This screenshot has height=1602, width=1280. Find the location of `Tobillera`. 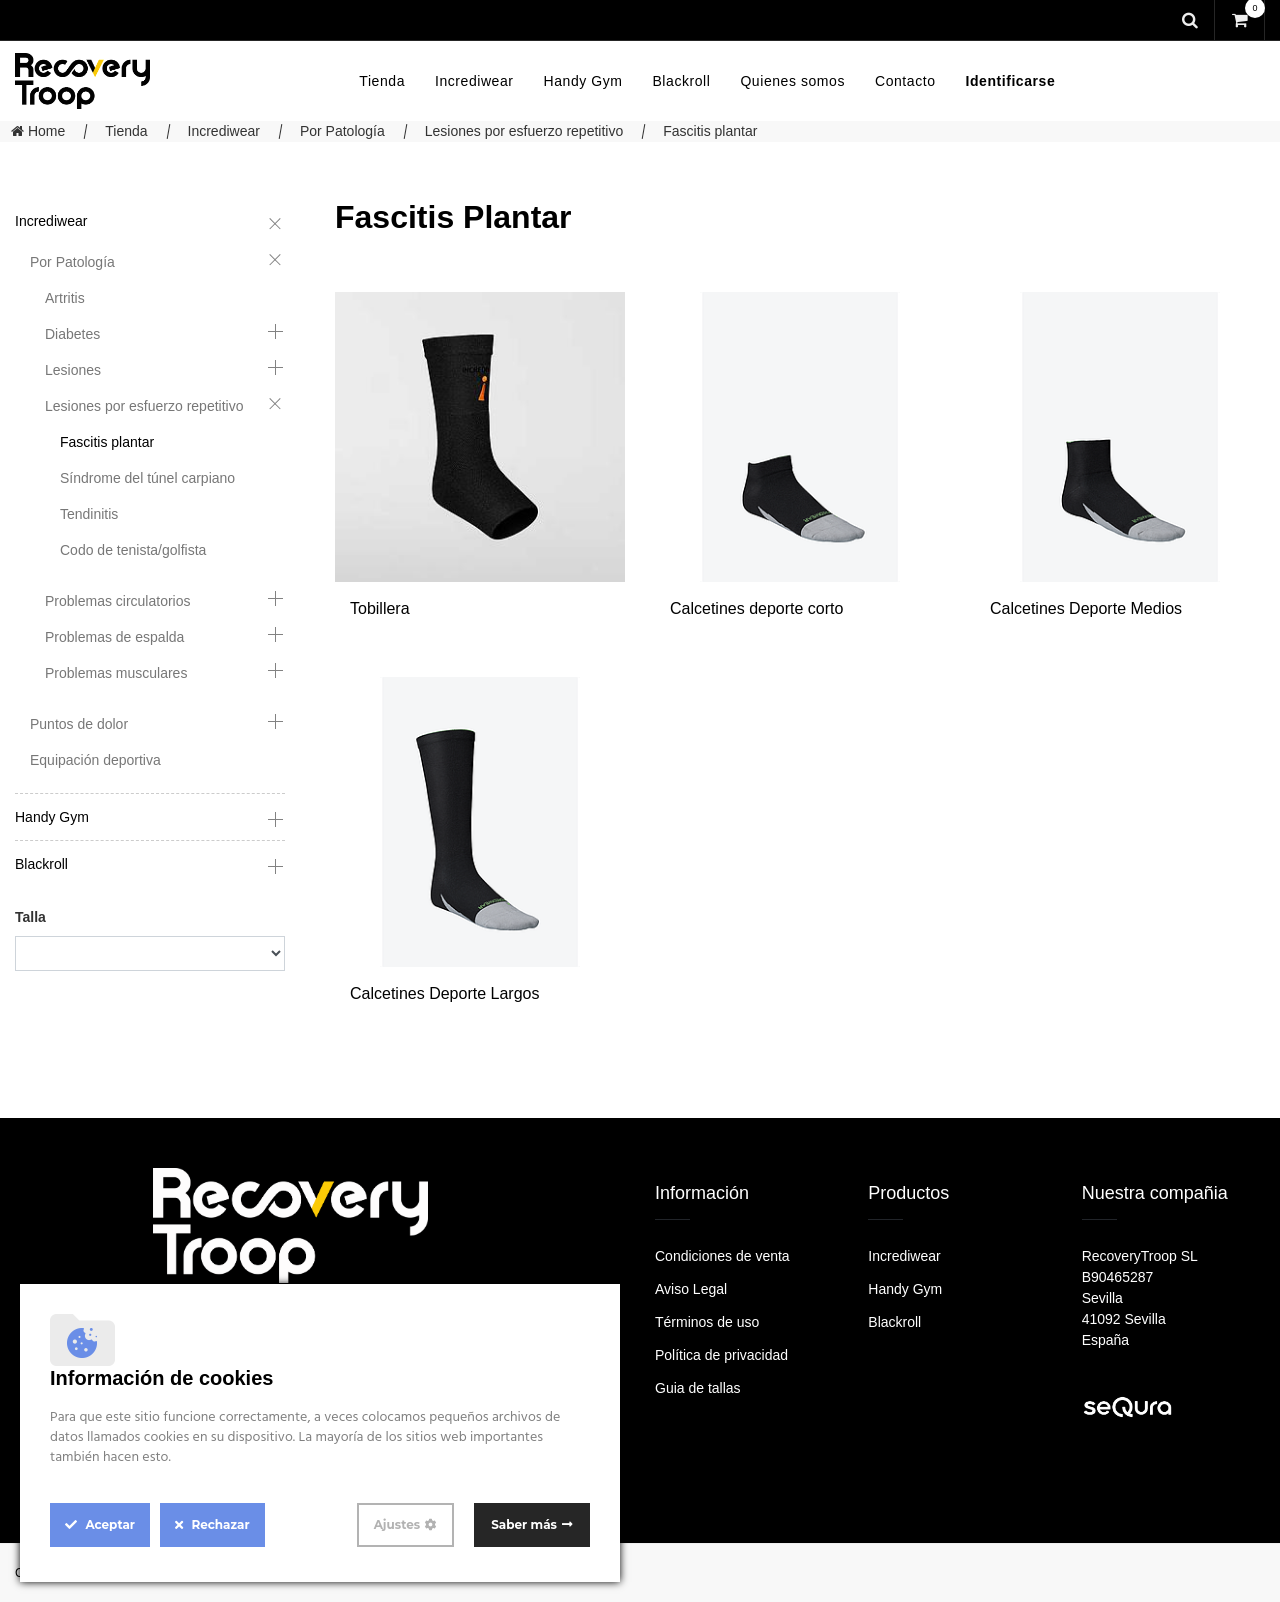

Tobillera is located at coordinates (380, 608).